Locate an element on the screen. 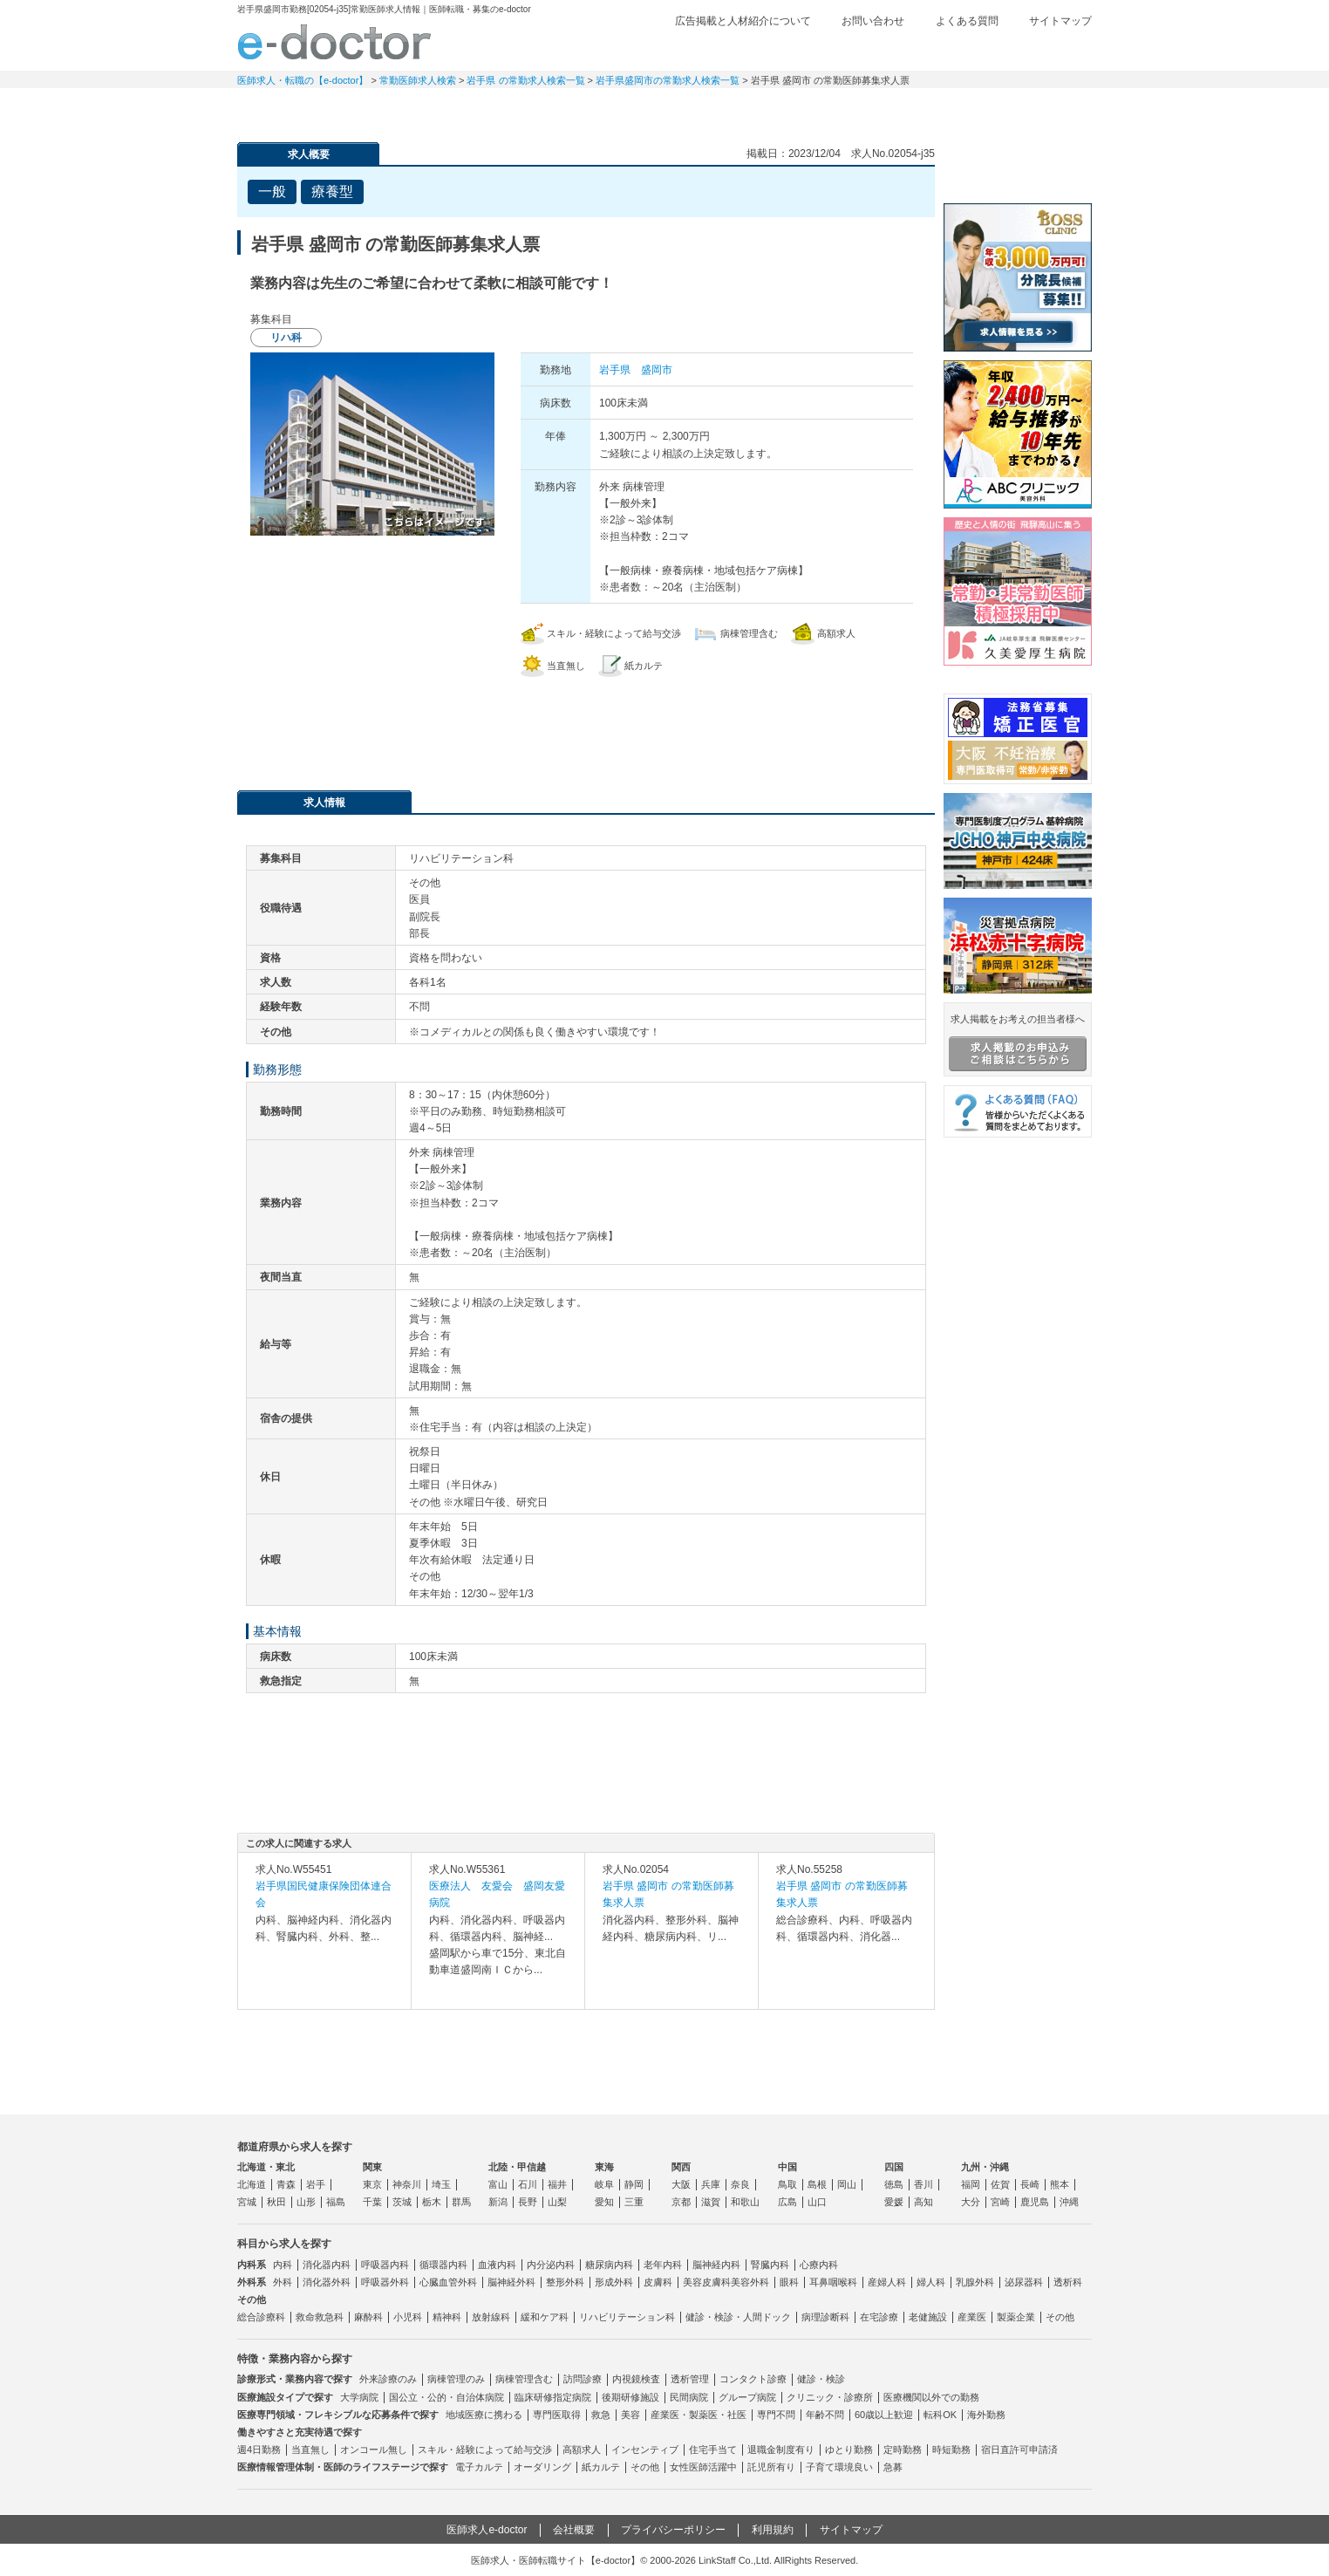 Image resolution: width=1329 pixels, height=2576 pixels. 大分 is located at coordinates (970, 2202).